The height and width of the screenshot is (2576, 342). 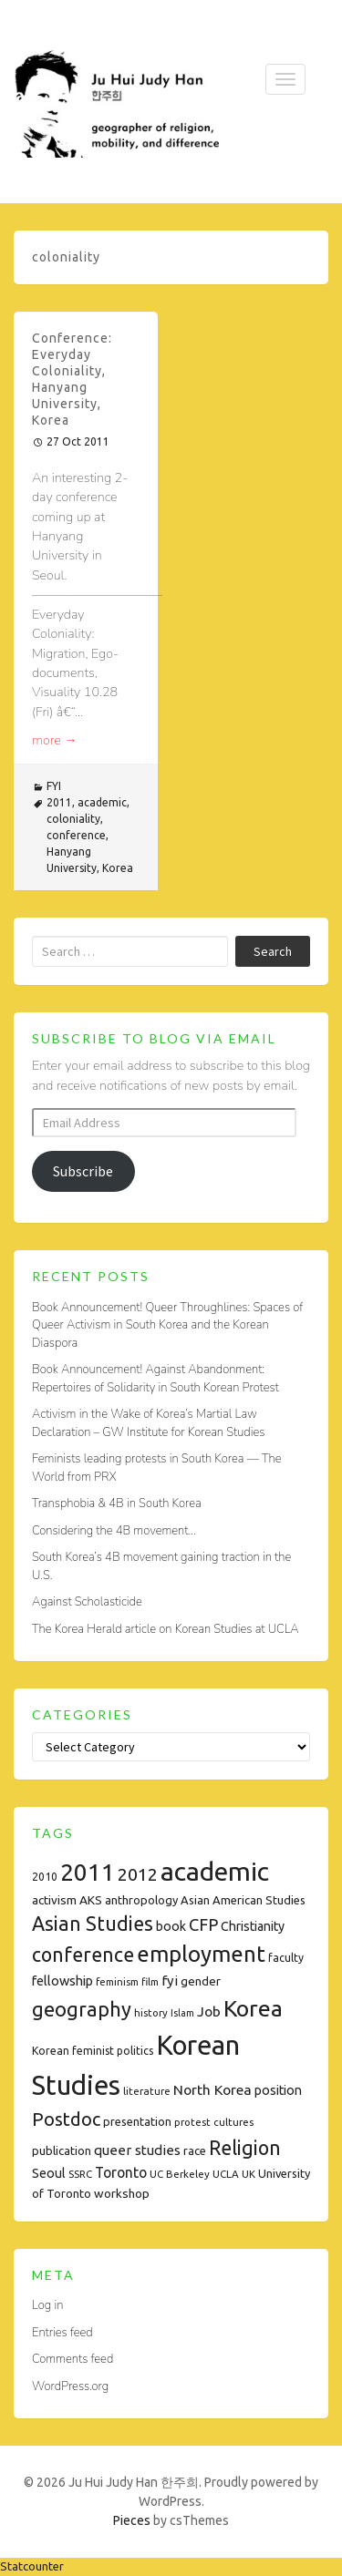 What do you see at coordinates (102, 802) in the screenshot?
I see `academic` at bounding box center [102, 802].